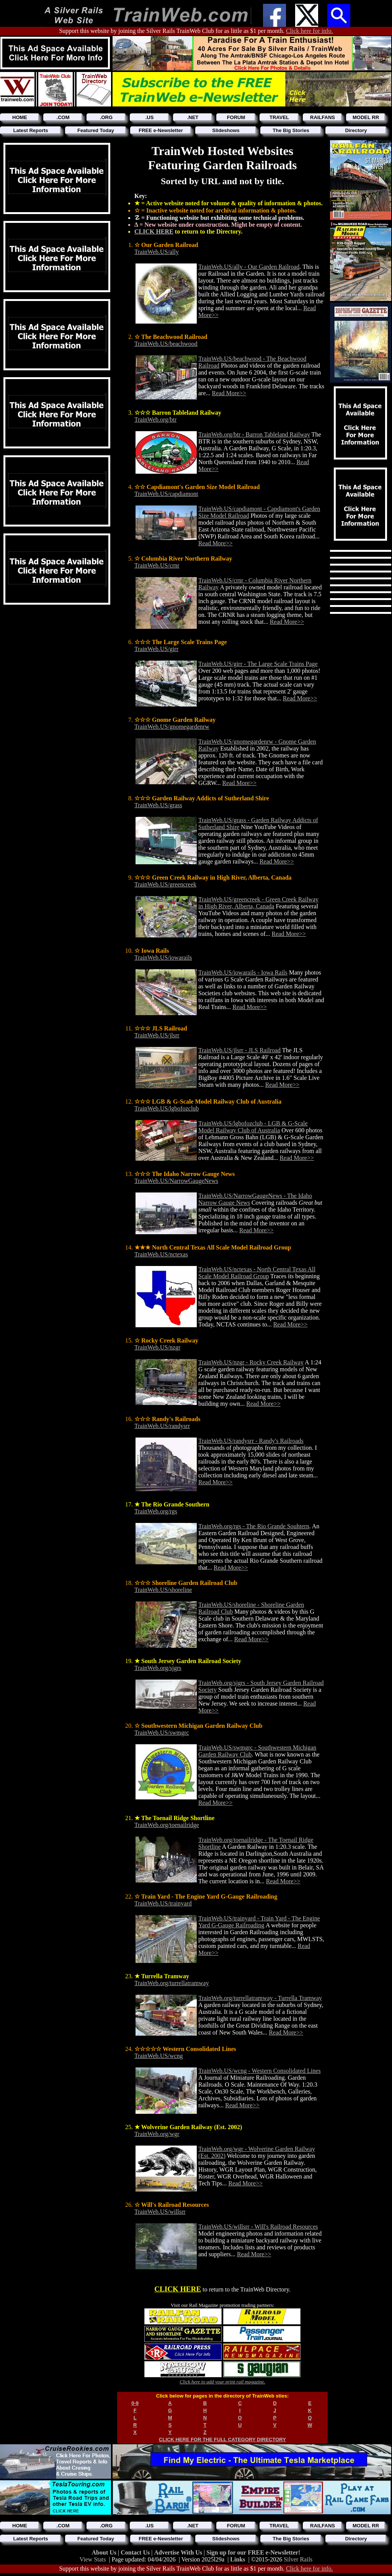 This screenshot has width=392, height=2576. I want to click on TrainWeb.US/lgbofozclub - LGB & G-Scale Model Railway Club of Australia, so click(253, 1126).